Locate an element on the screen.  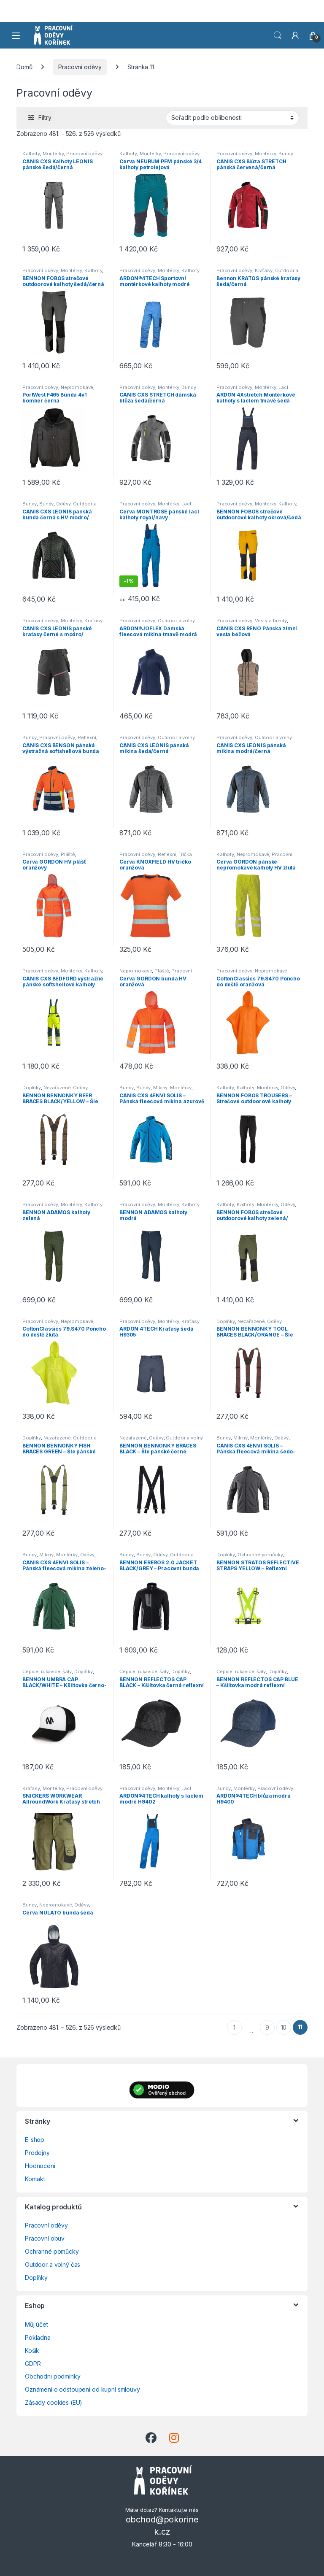
9 [Stránka 9] is located at coordinates (267, 2027).